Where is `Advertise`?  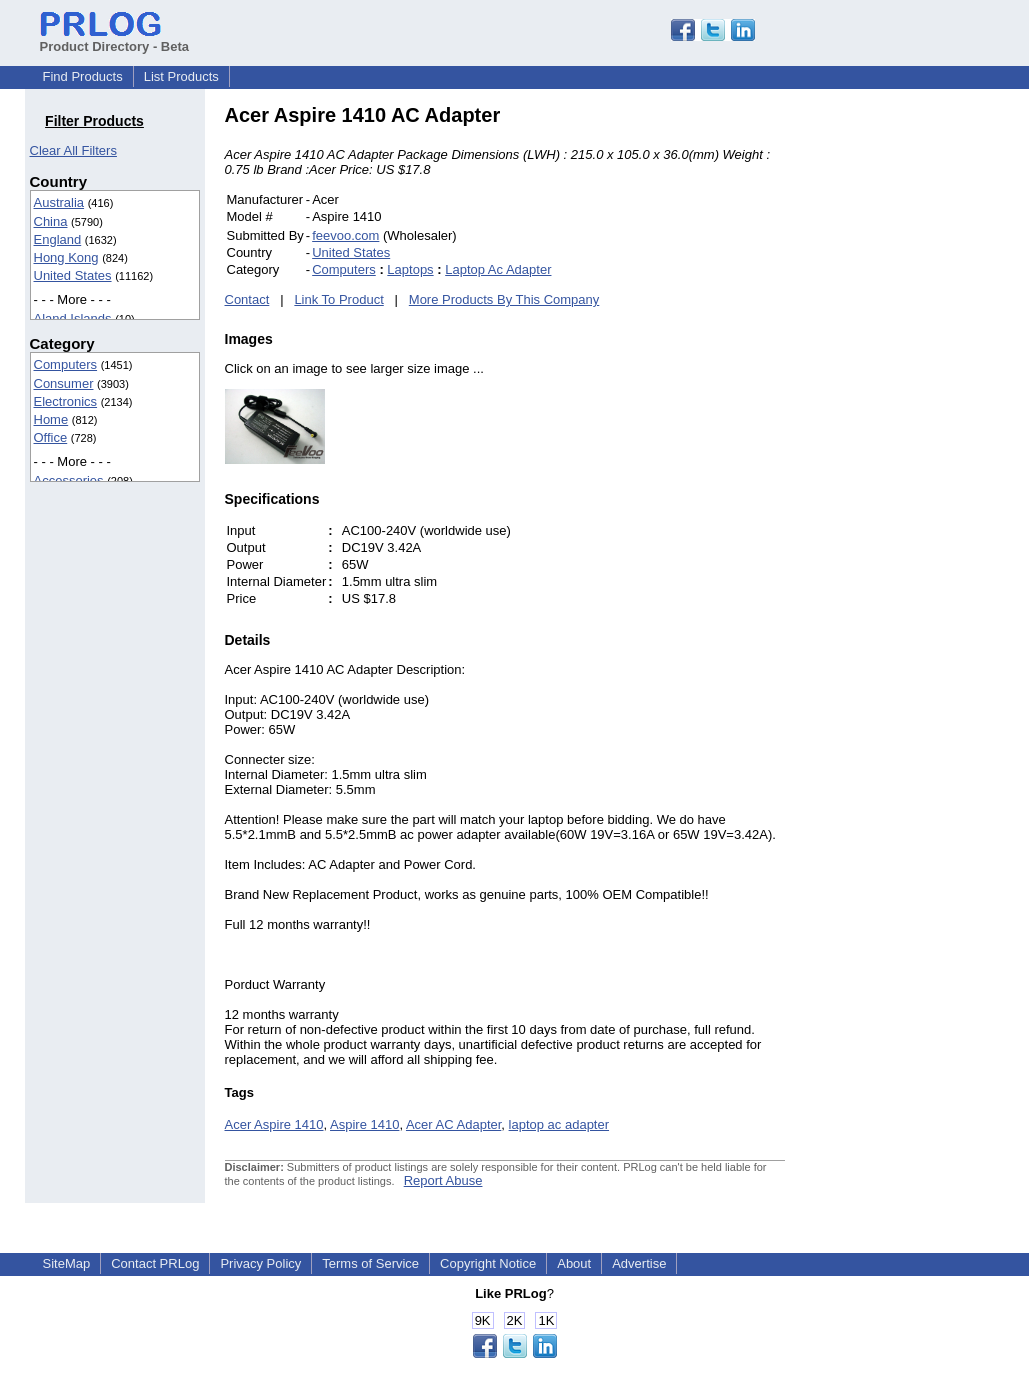
Advertise is located at coordinates (639, 1263).